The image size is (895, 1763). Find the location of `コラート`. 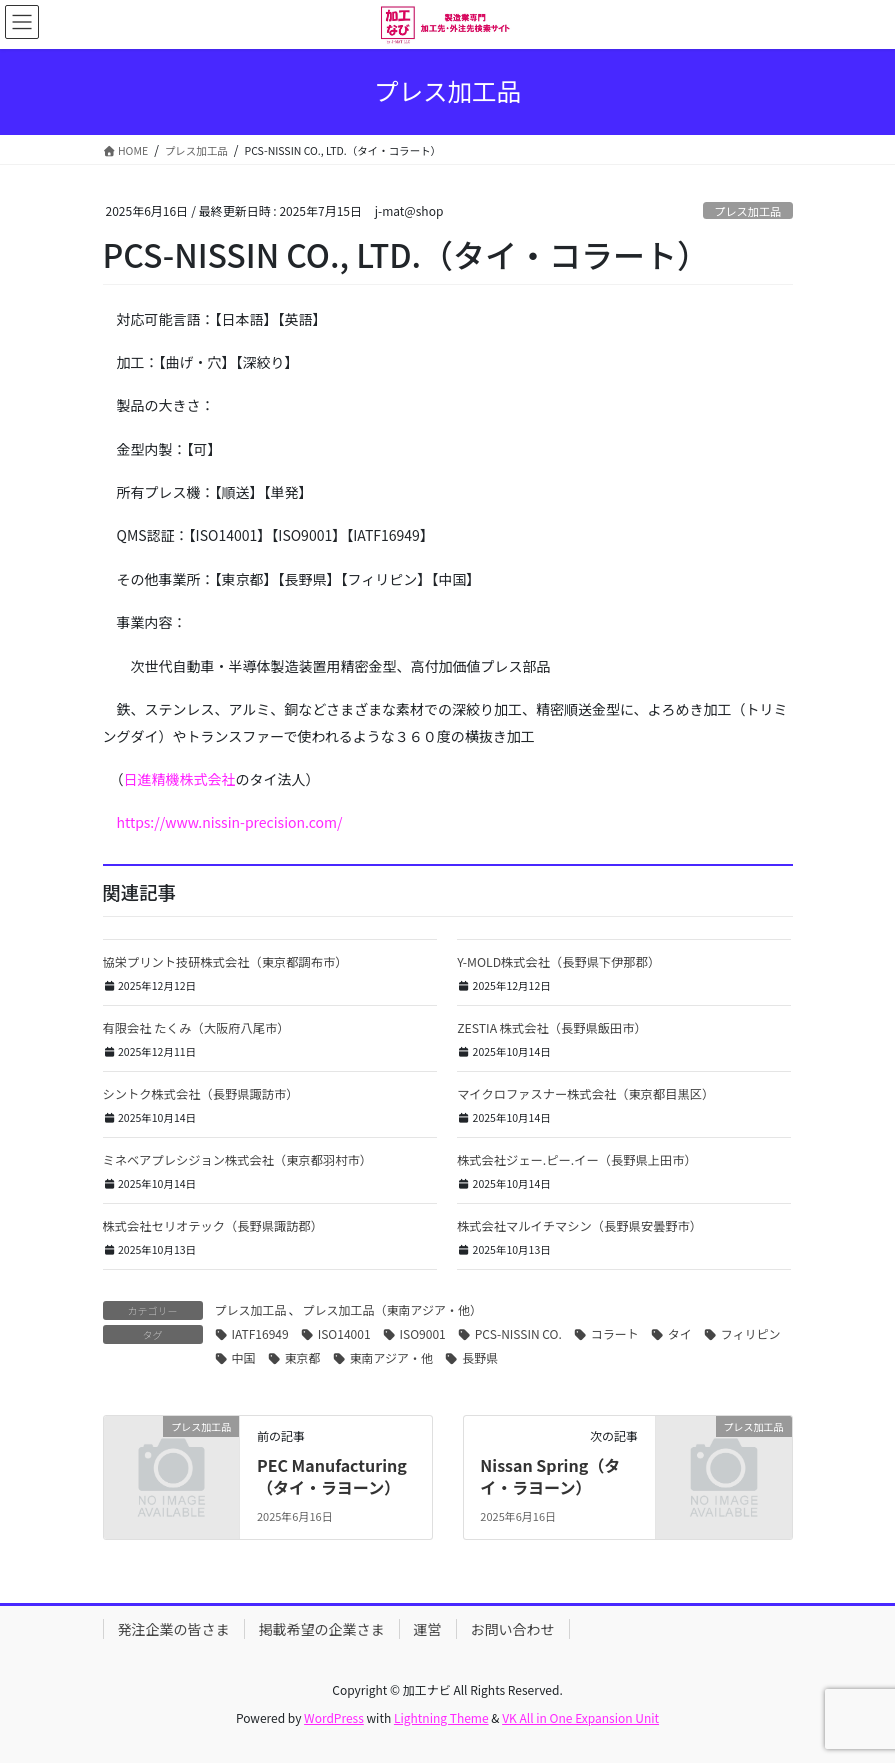

コラート is located at coordinates (615, 1333).